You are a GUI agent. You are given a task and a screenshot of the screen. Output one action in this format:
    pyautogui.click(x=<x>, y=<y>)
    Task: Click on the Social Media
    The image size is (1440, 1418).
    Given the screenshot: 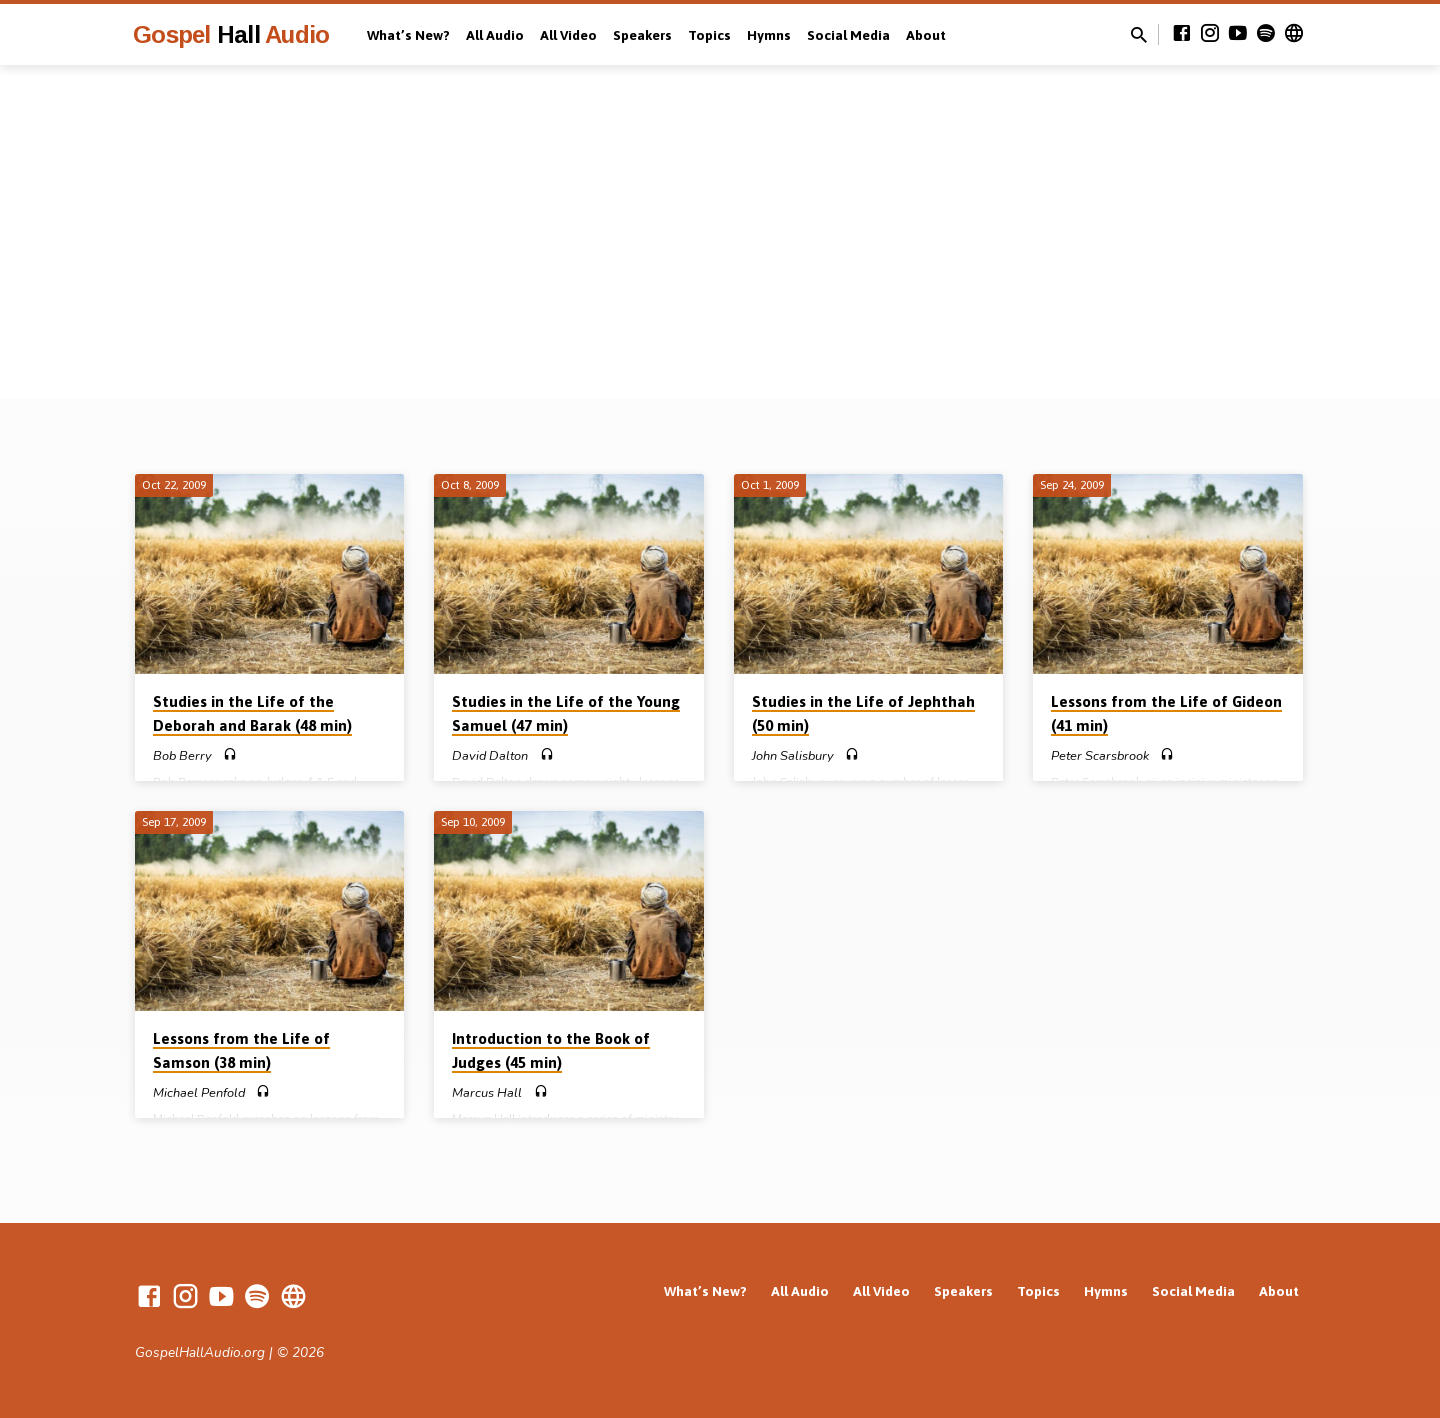 What is the action you would take?
    pyautogui.click(x=848, y=35)
    